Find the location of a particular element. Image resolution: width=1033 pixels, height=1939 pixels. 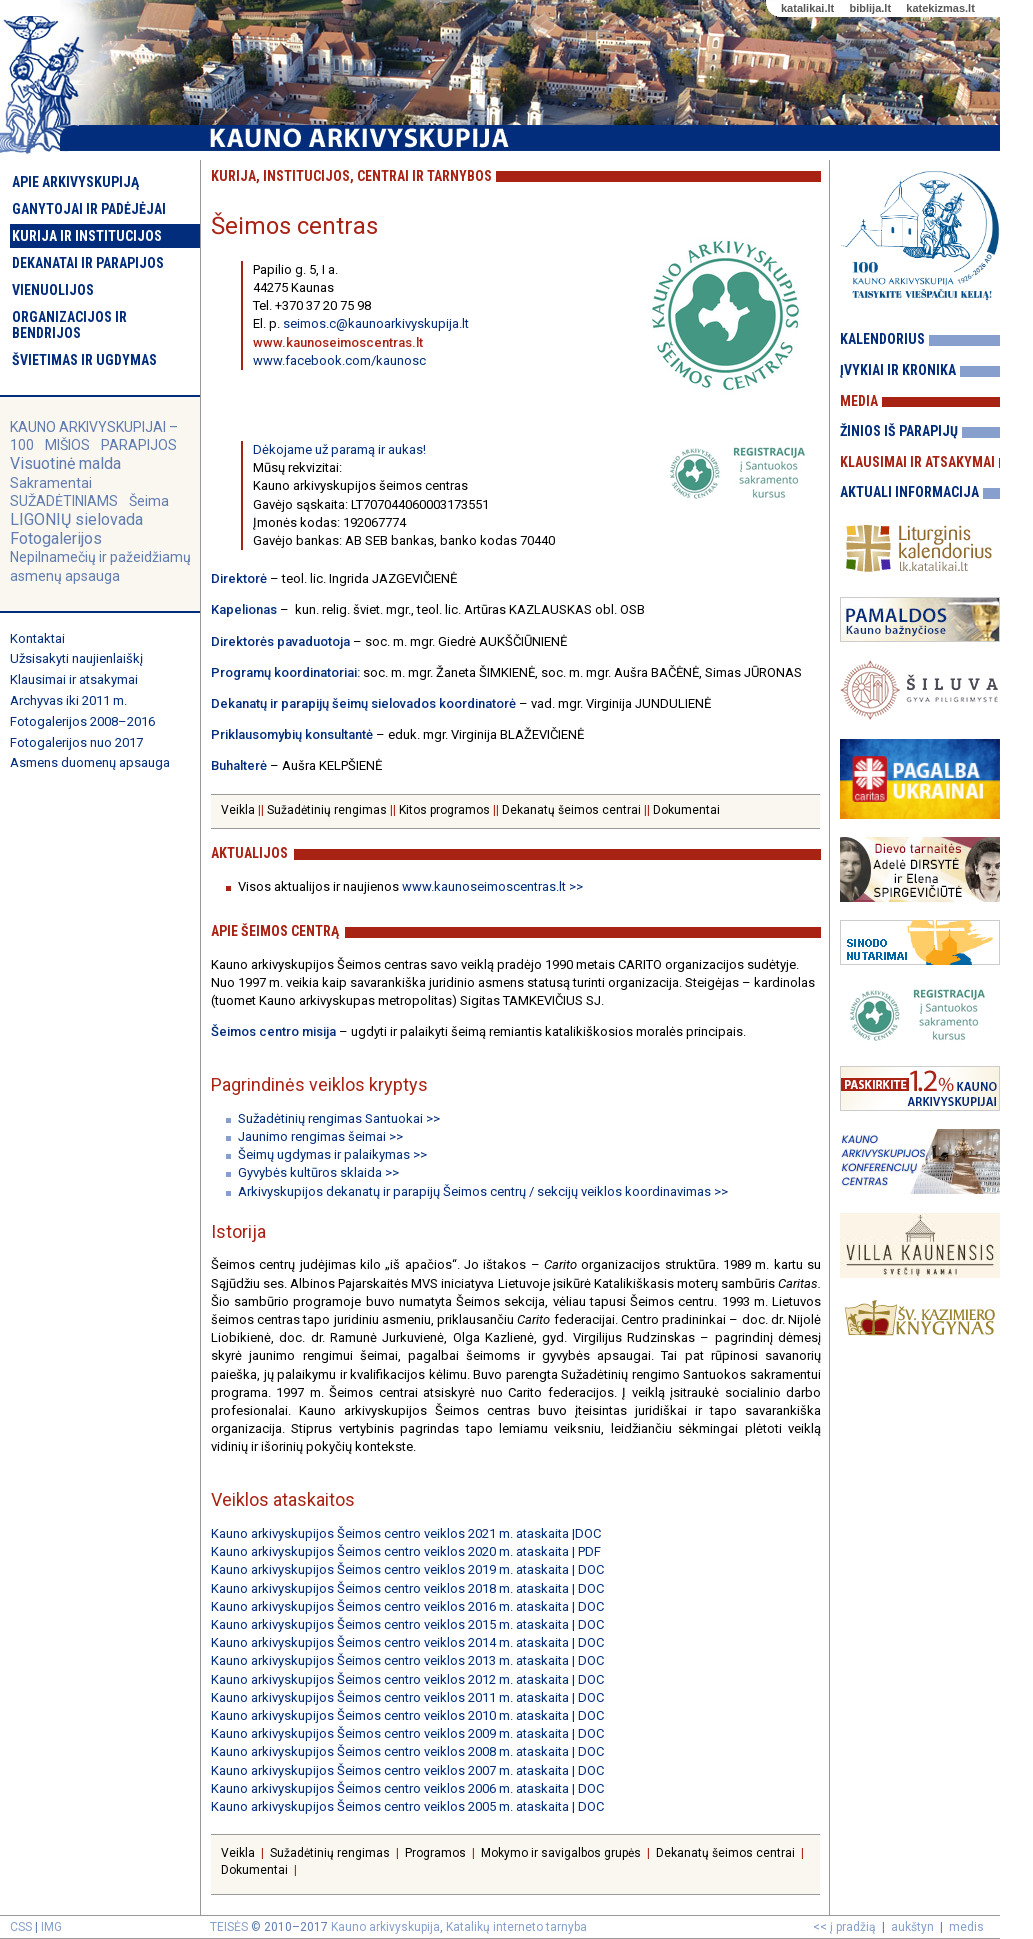

Švietimas ir ugdymas is located at coordinates (84, 360).